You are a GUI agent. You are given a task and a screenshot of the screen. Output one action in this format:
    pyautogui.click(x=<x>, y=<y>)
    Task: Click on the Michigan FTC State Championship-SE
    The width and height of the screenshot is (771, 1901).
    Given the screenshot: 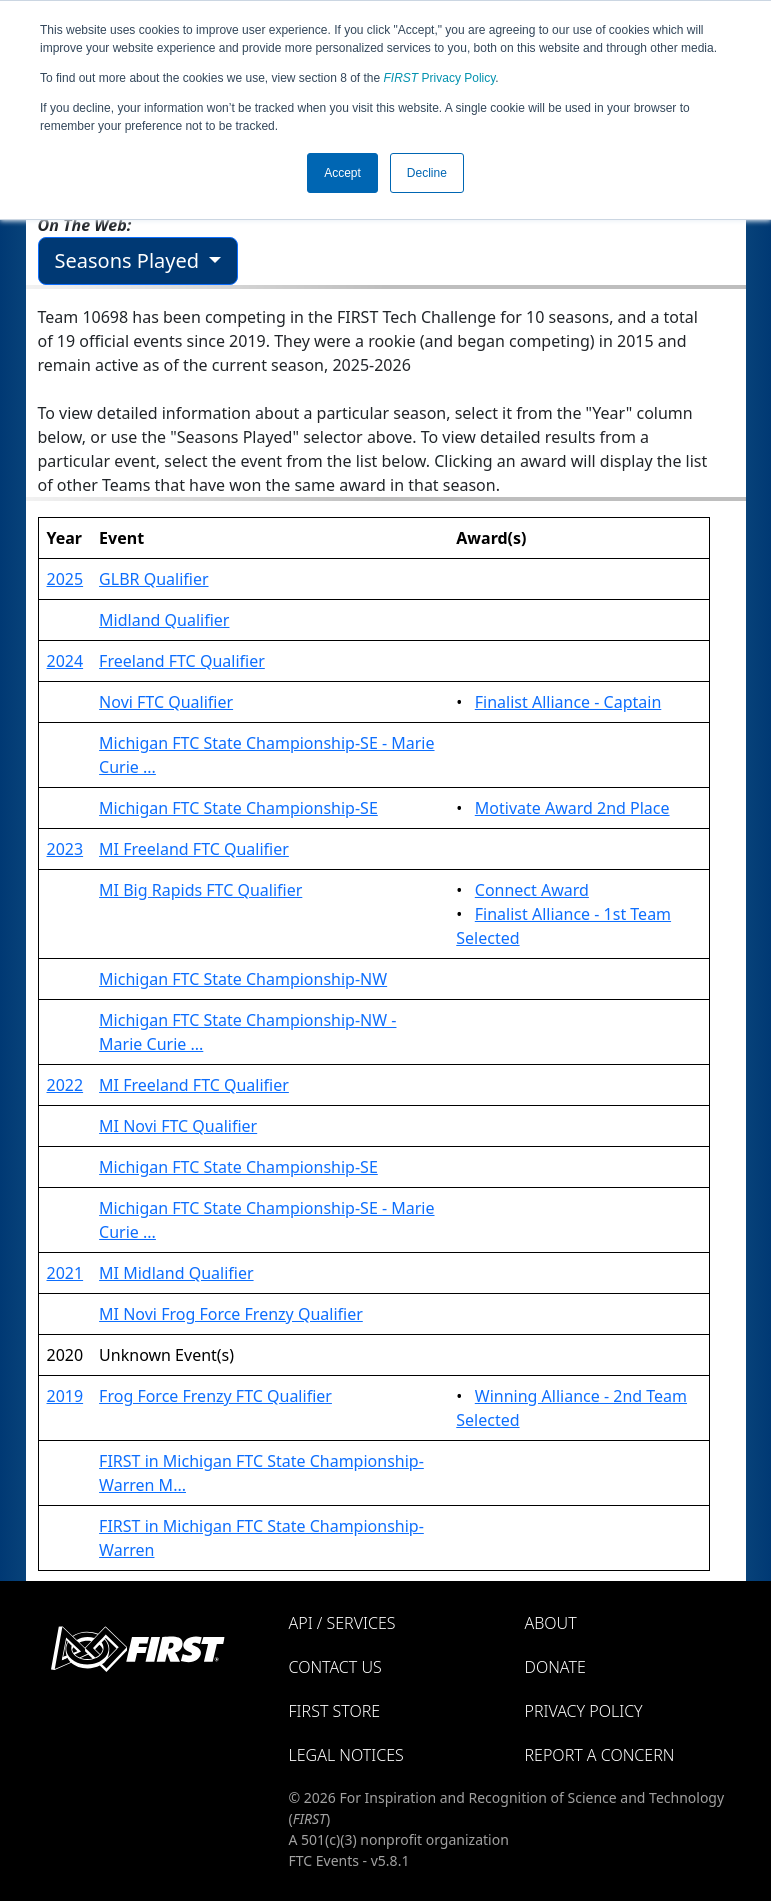 What is the action you would take?
    pyautogui.click(x=238, y=808)
    